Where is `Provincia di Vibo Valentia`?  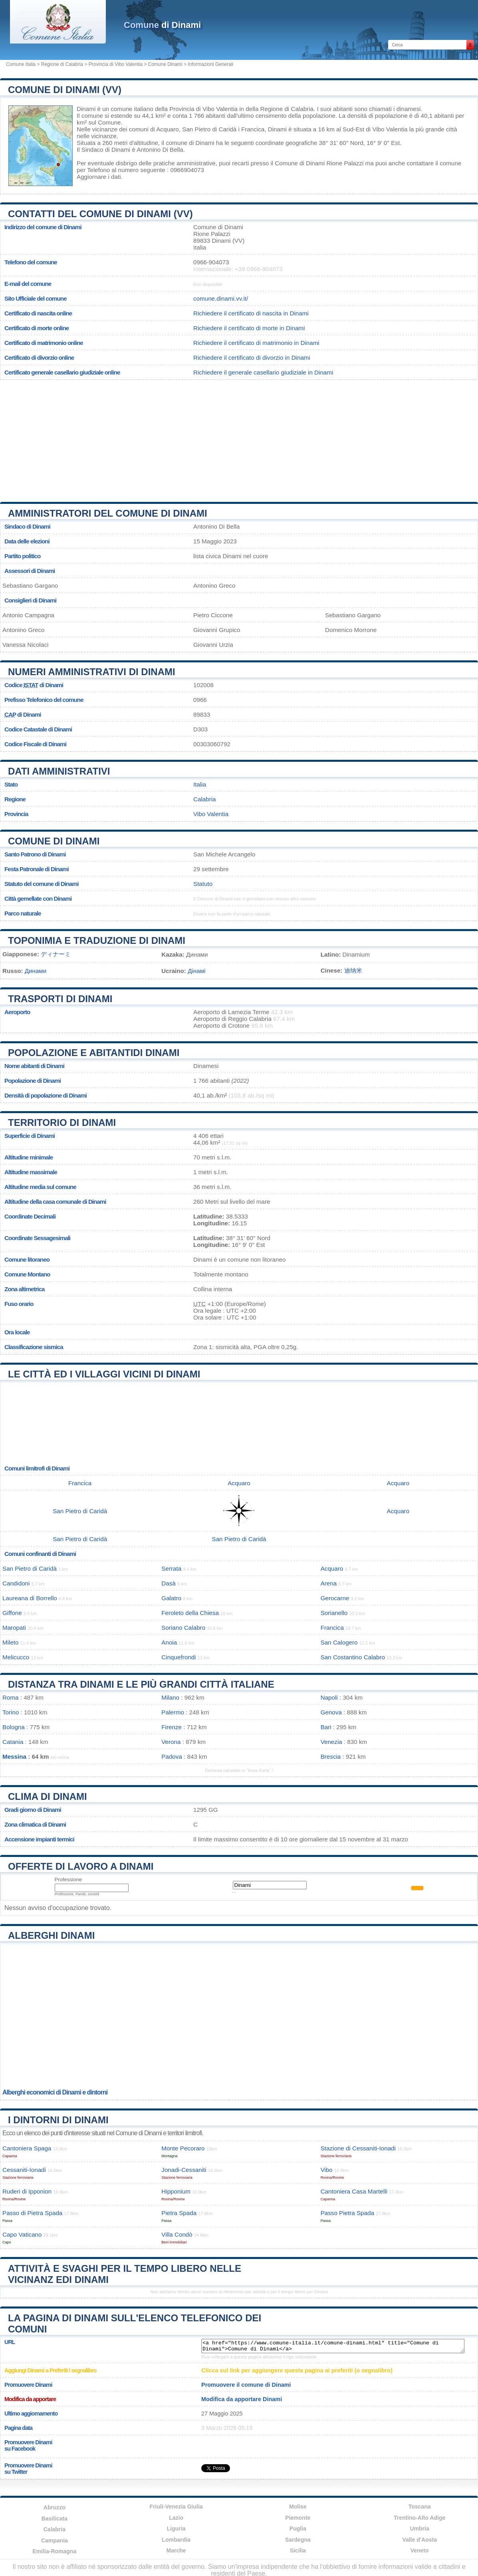
Provincia di Vibo Valentia is located at coordinates (116, 64).